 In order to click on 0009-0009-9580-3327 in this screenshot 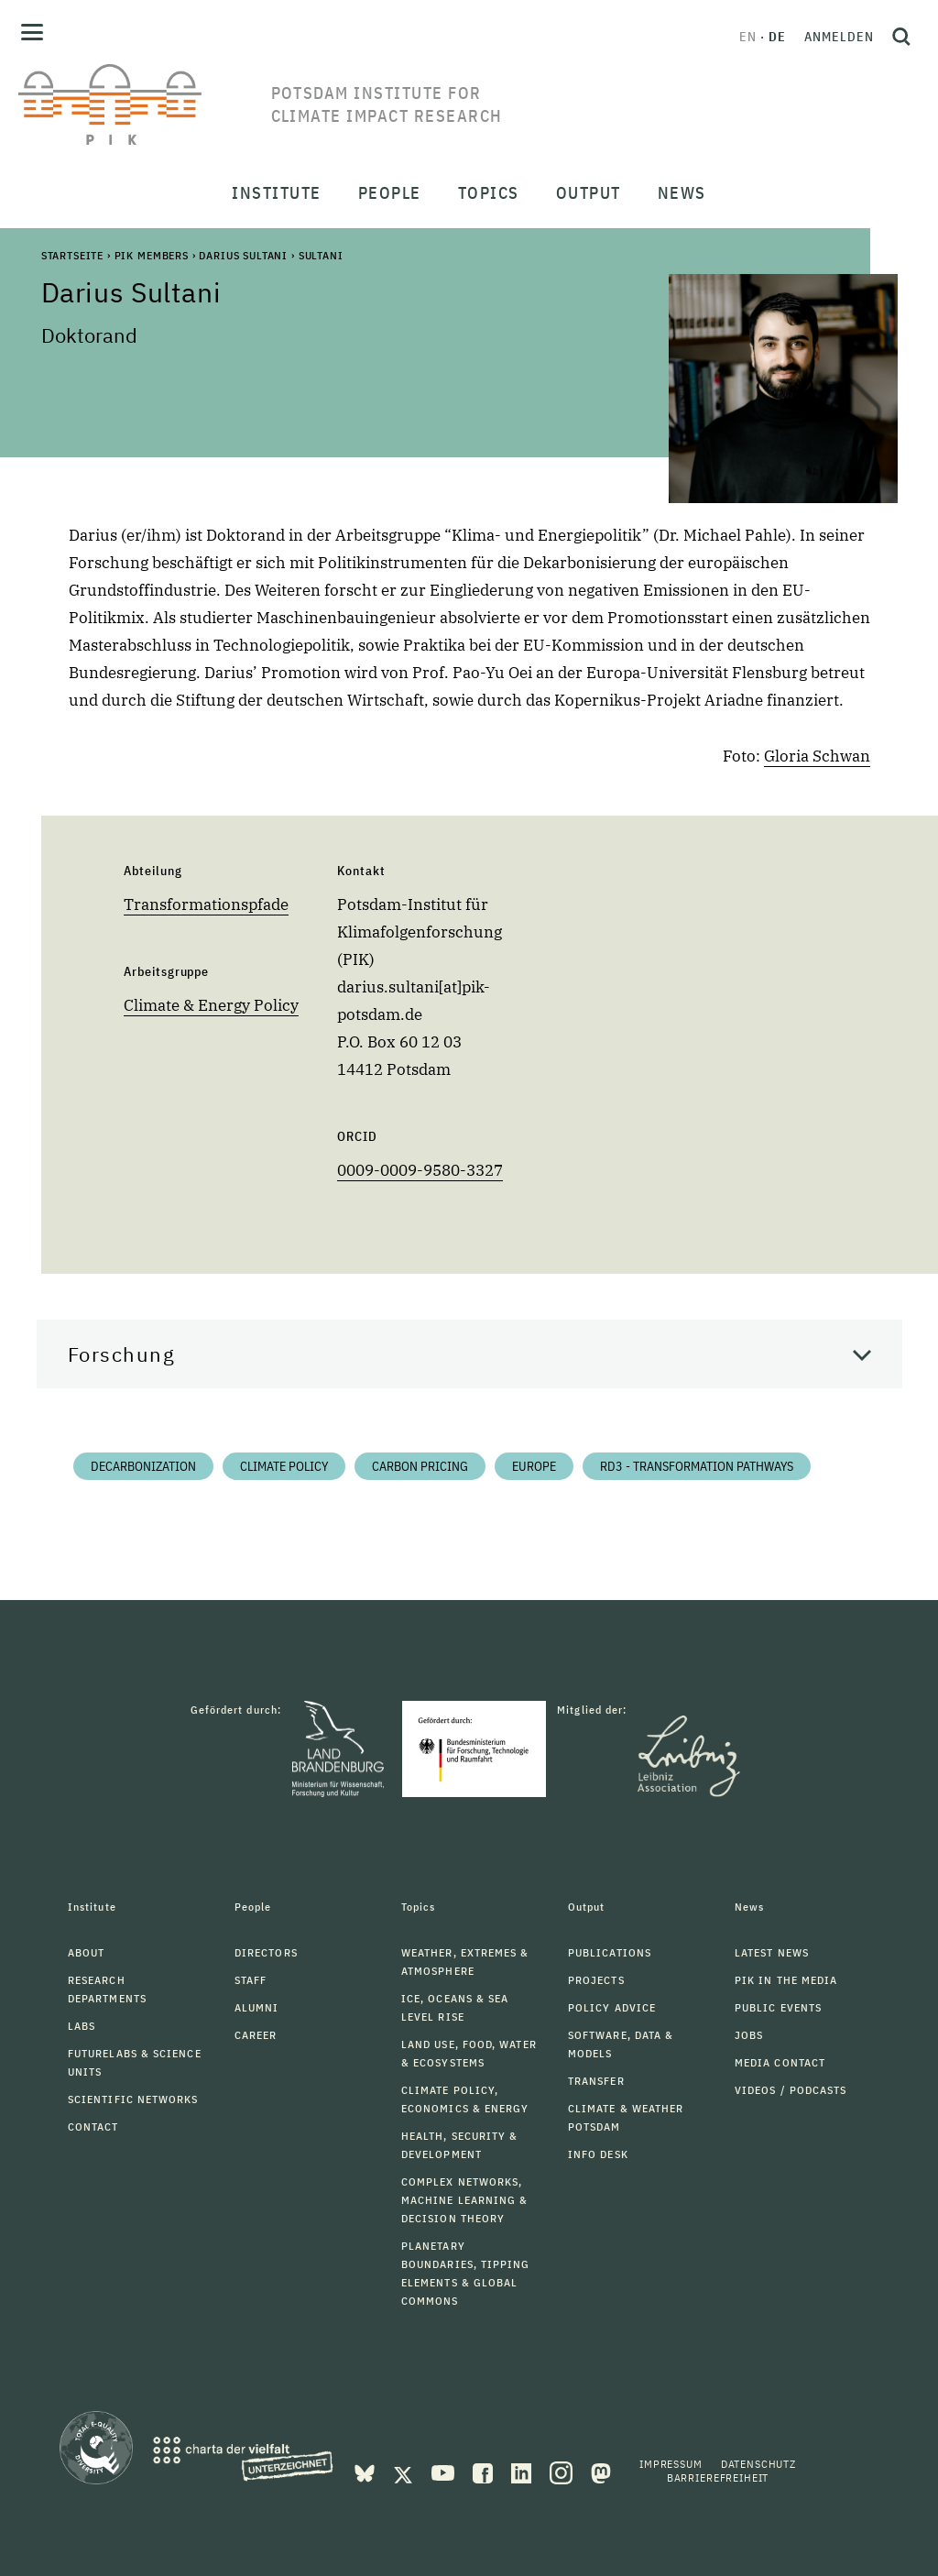, I will do `click(420, 1170)`.